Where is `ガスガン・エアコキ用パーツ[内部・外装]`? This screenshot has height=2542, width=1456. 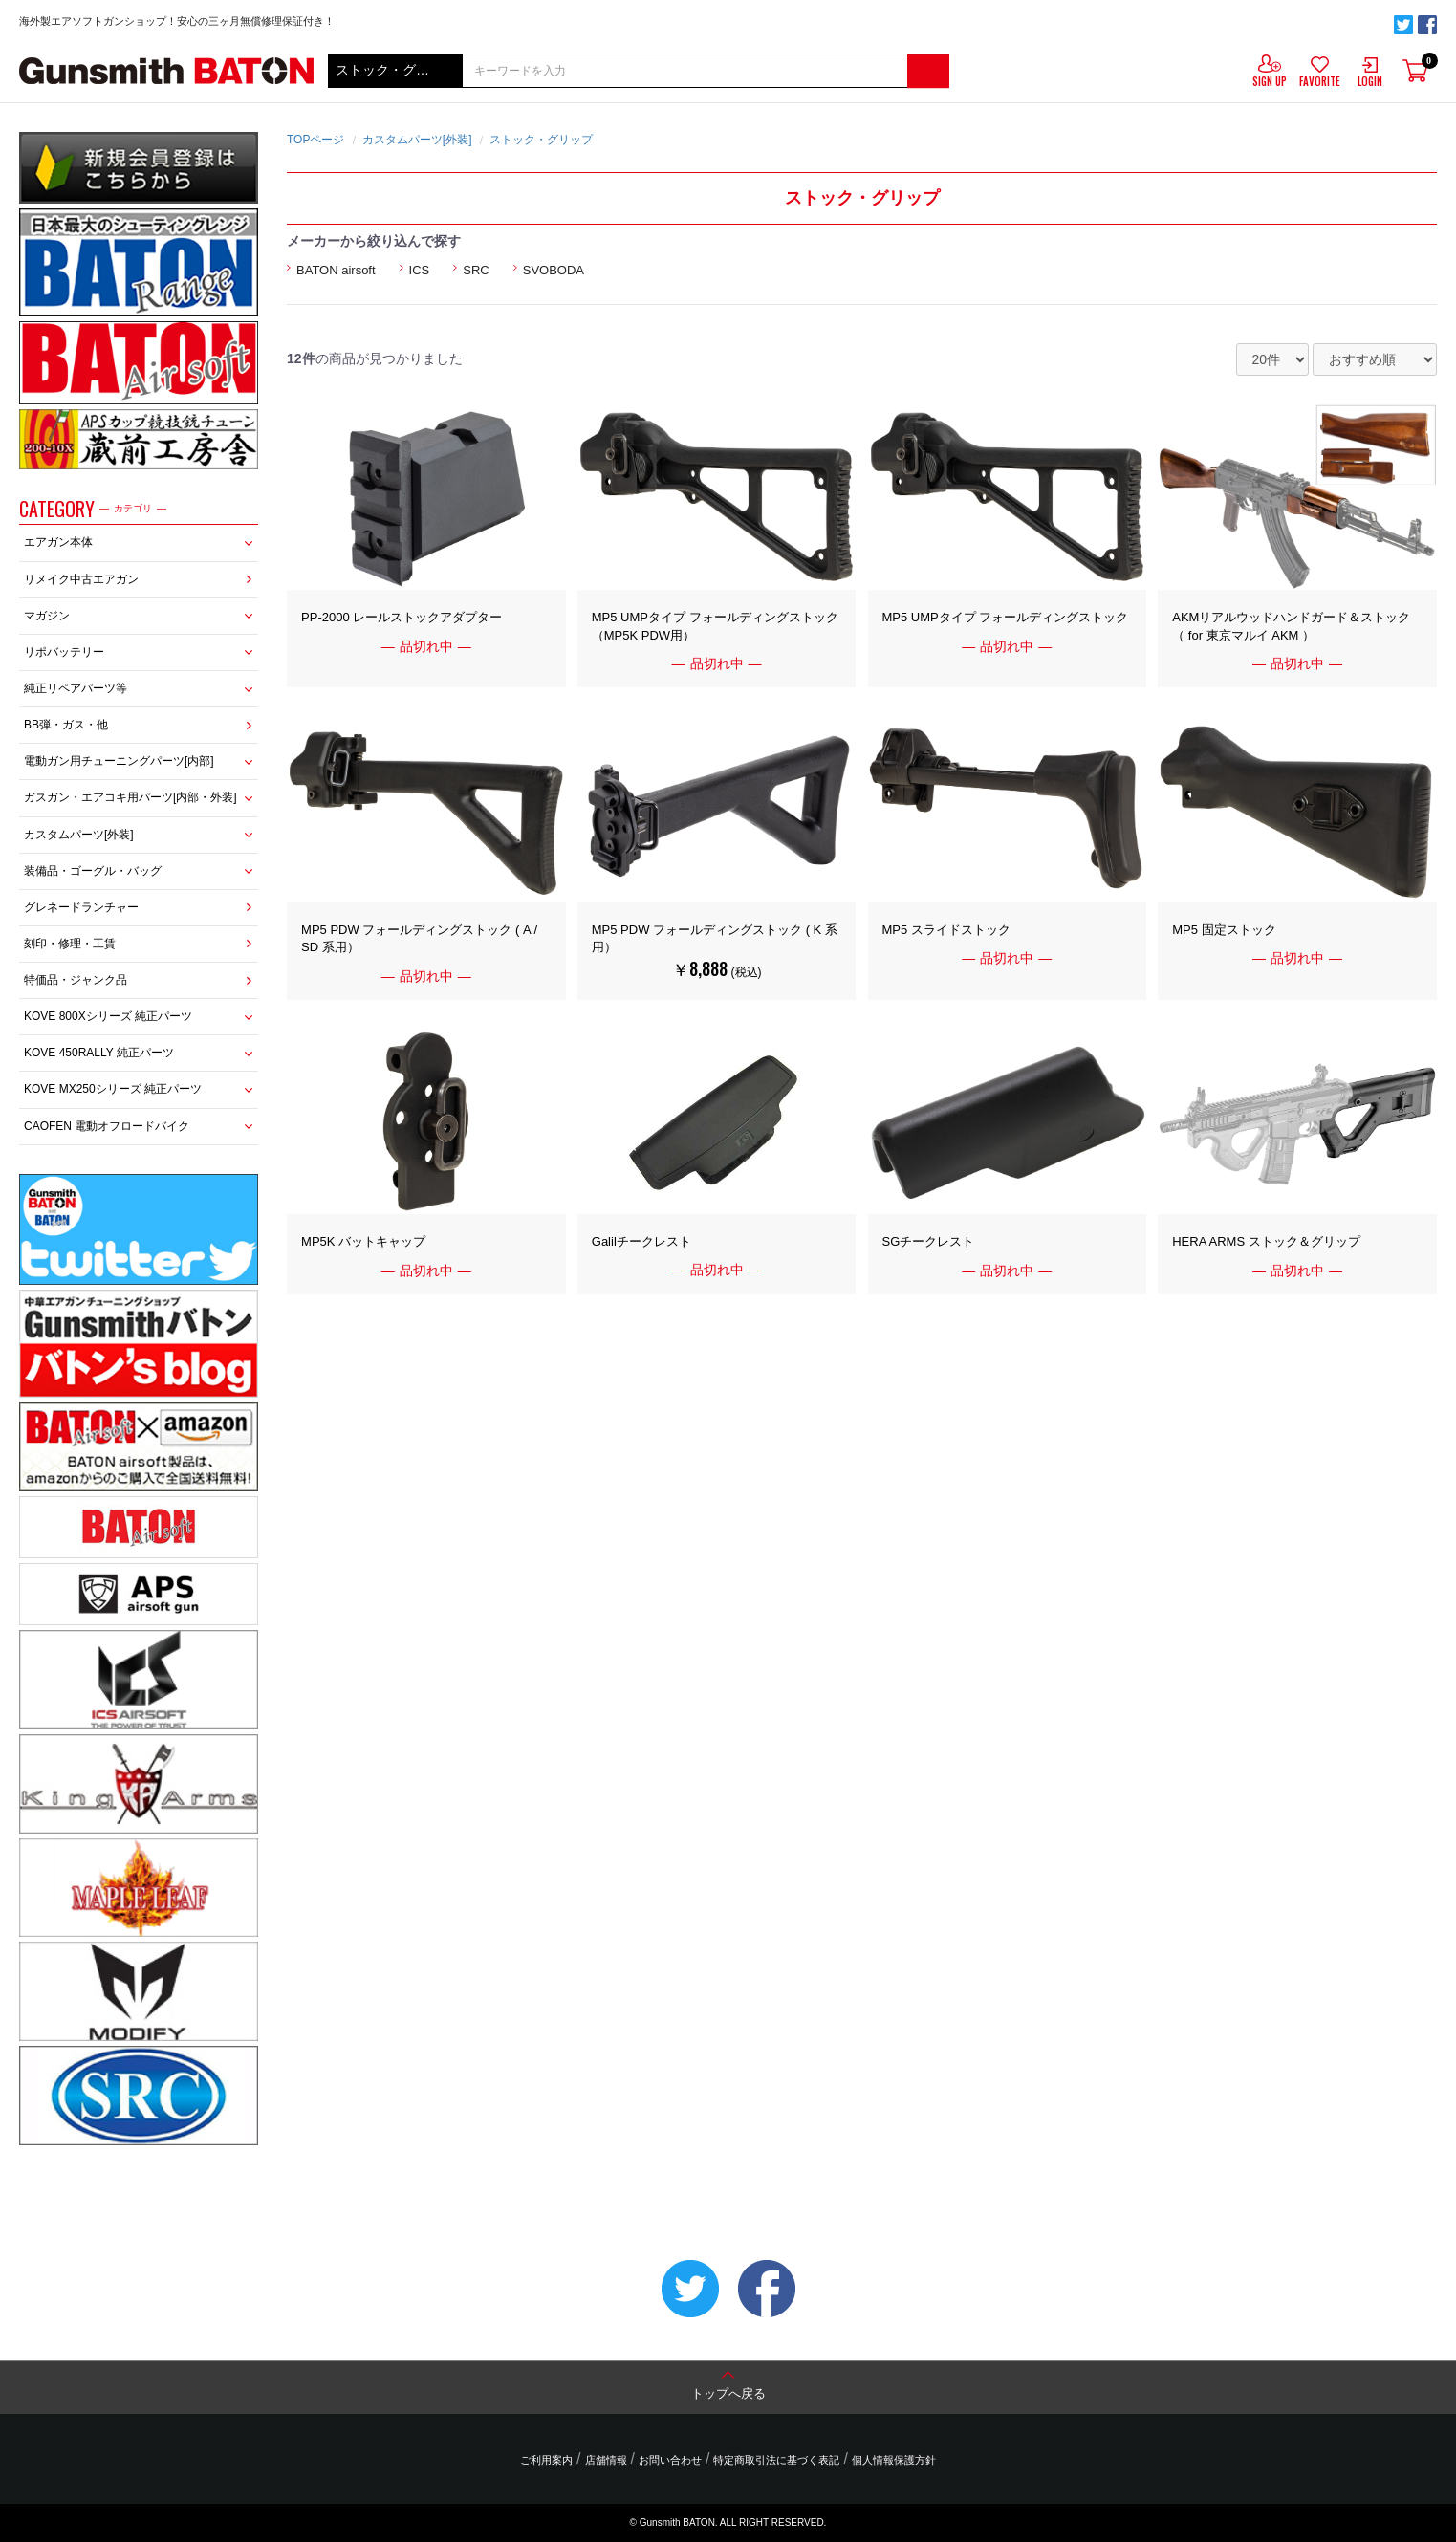
ガスガン・エアコキ用パーツ[内部・外装] is located at coordinates (130, 797).